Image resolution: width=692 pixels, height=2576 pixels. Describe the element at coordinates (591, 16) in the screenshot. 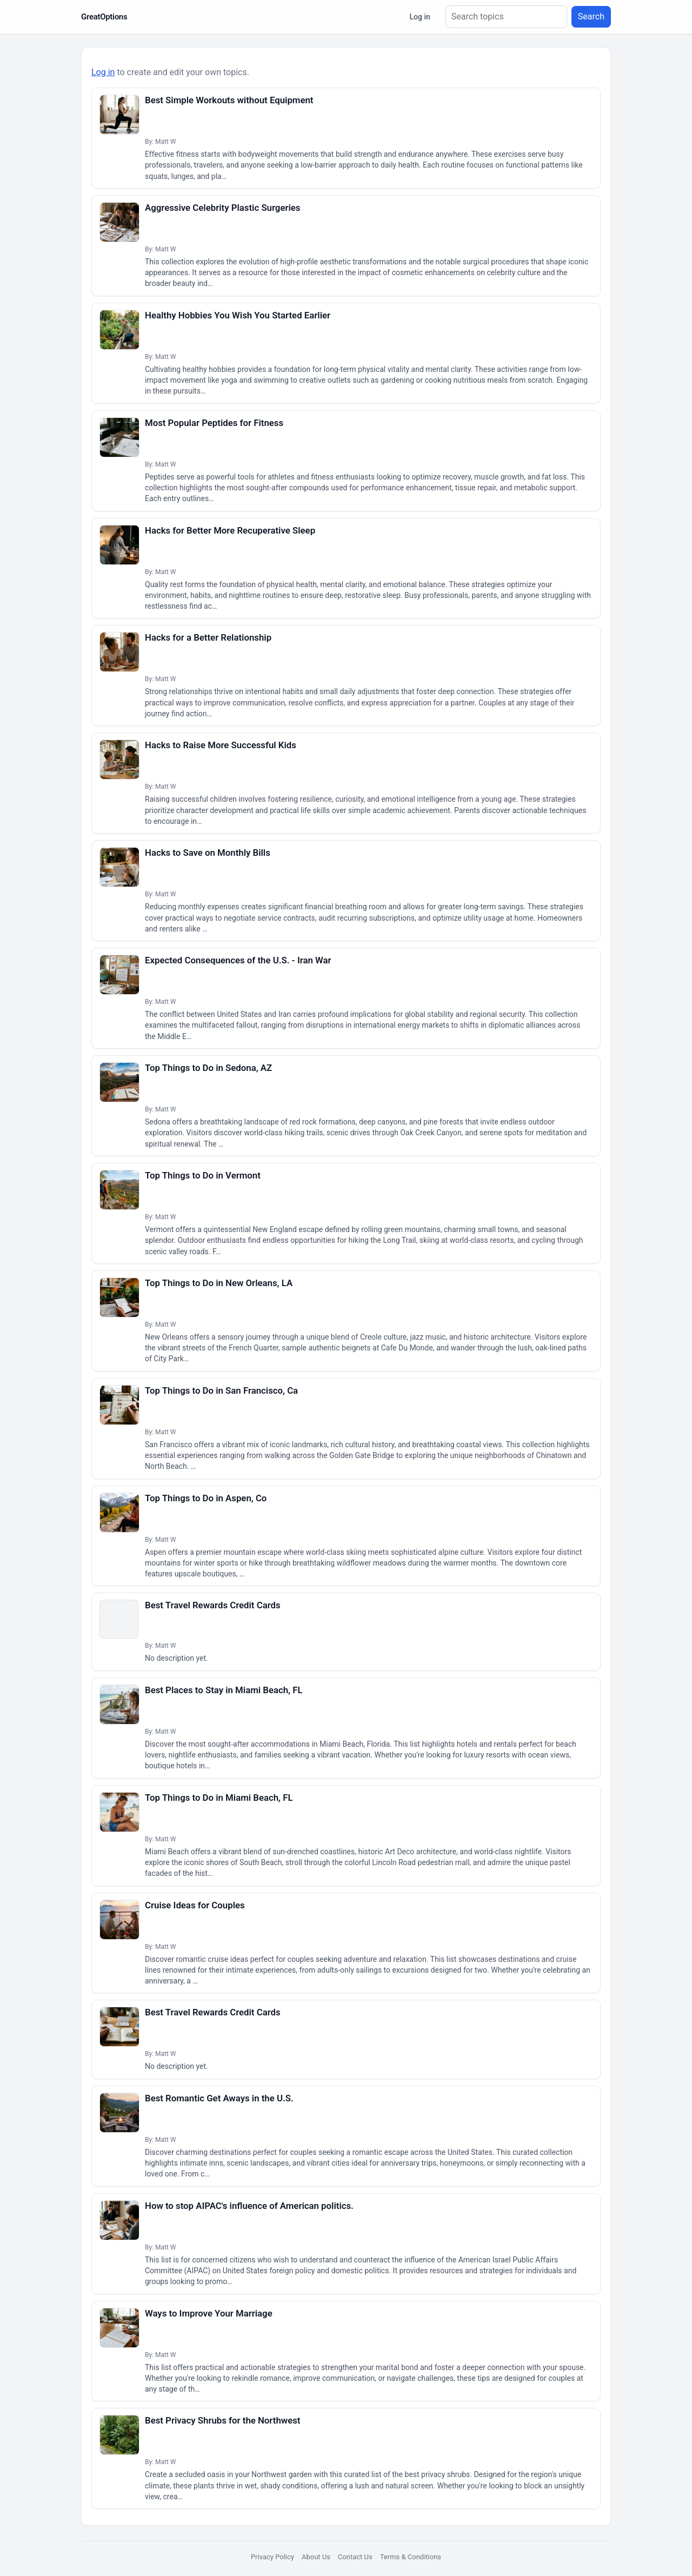

I see `Search` at that location.